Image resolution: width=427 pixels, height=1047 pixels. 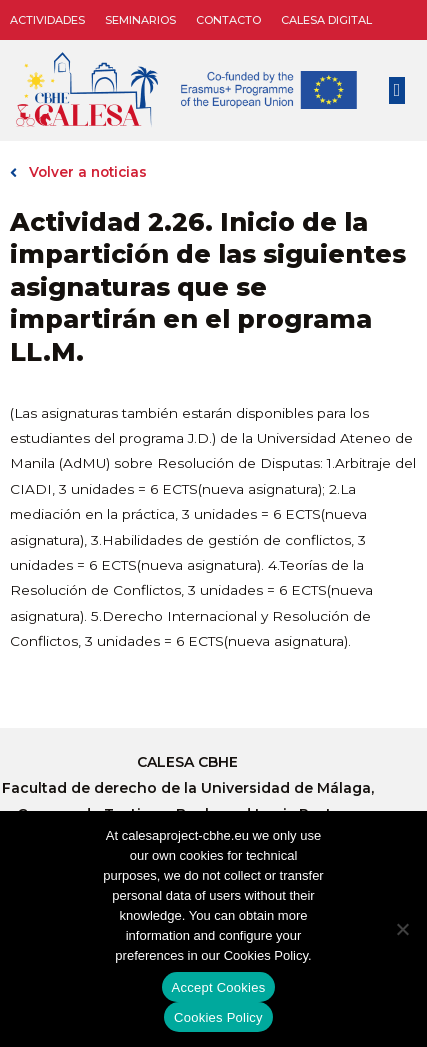 I want to click on Actividades, so click(x=47, y=20).